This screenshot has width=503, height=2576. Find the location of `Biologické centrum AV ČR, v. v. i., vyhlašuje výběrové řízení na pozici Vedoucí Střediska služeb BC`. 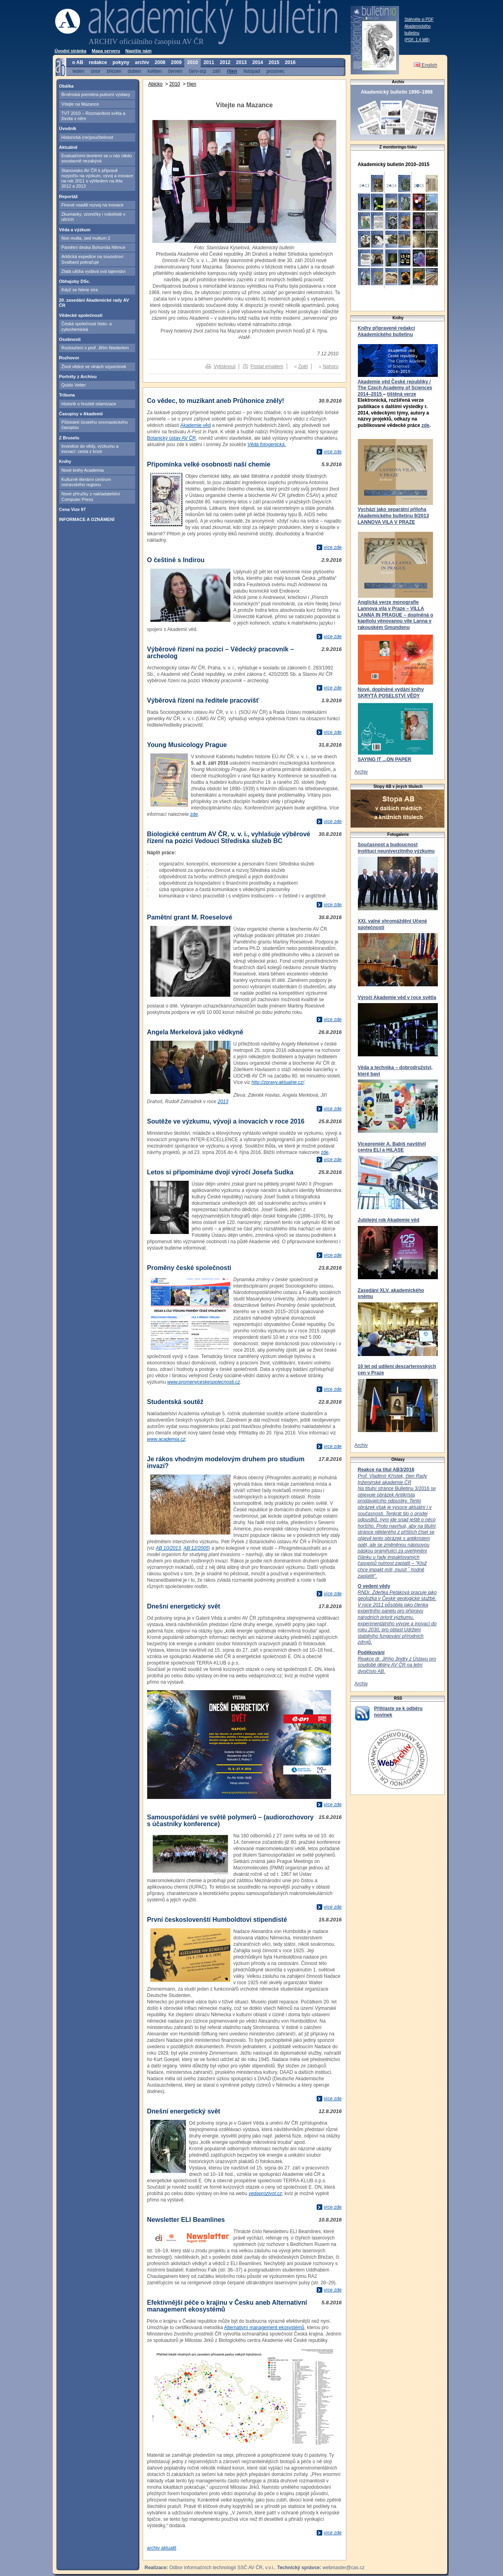

Biologické centrum AV ČR, v. v. i., vyhlašuje výběrové řízení na pozici Vedoucí Střediska služeb BC is located at coordinates (228, 837).